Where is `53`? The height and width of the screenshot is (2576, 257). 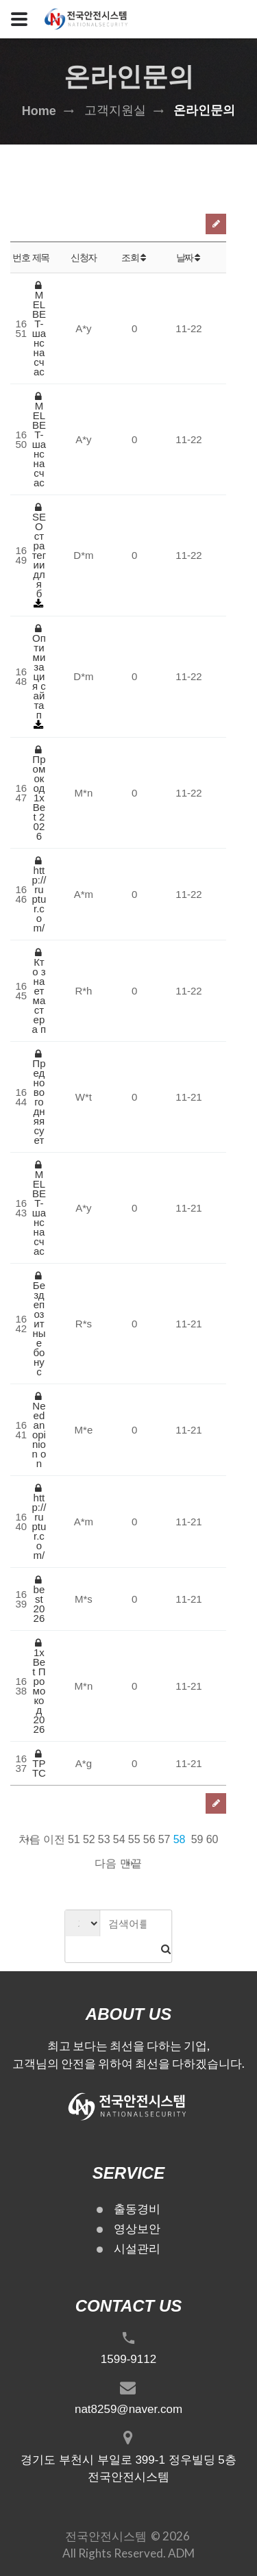 53 is located at coordinates (104, 1839).